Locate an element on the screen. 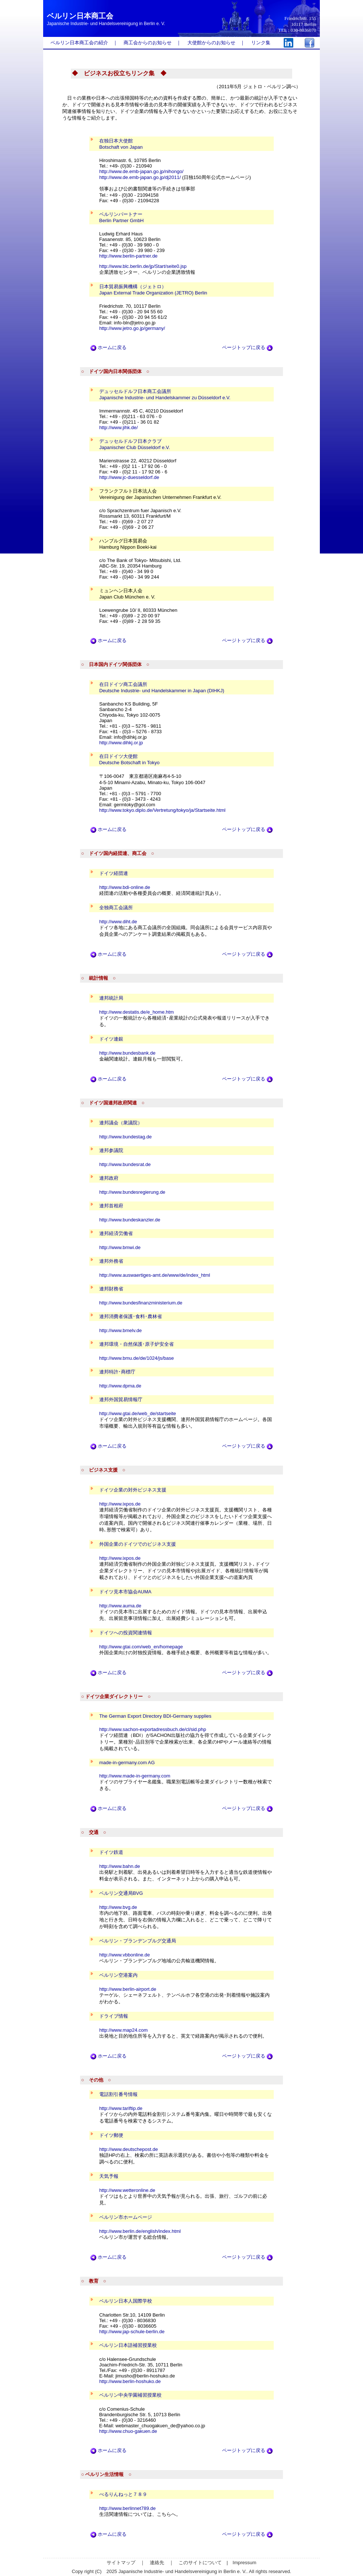  http://www.sachon-exportadressbuch.de/cl/sid.php is located at coordinates (152, 1729).